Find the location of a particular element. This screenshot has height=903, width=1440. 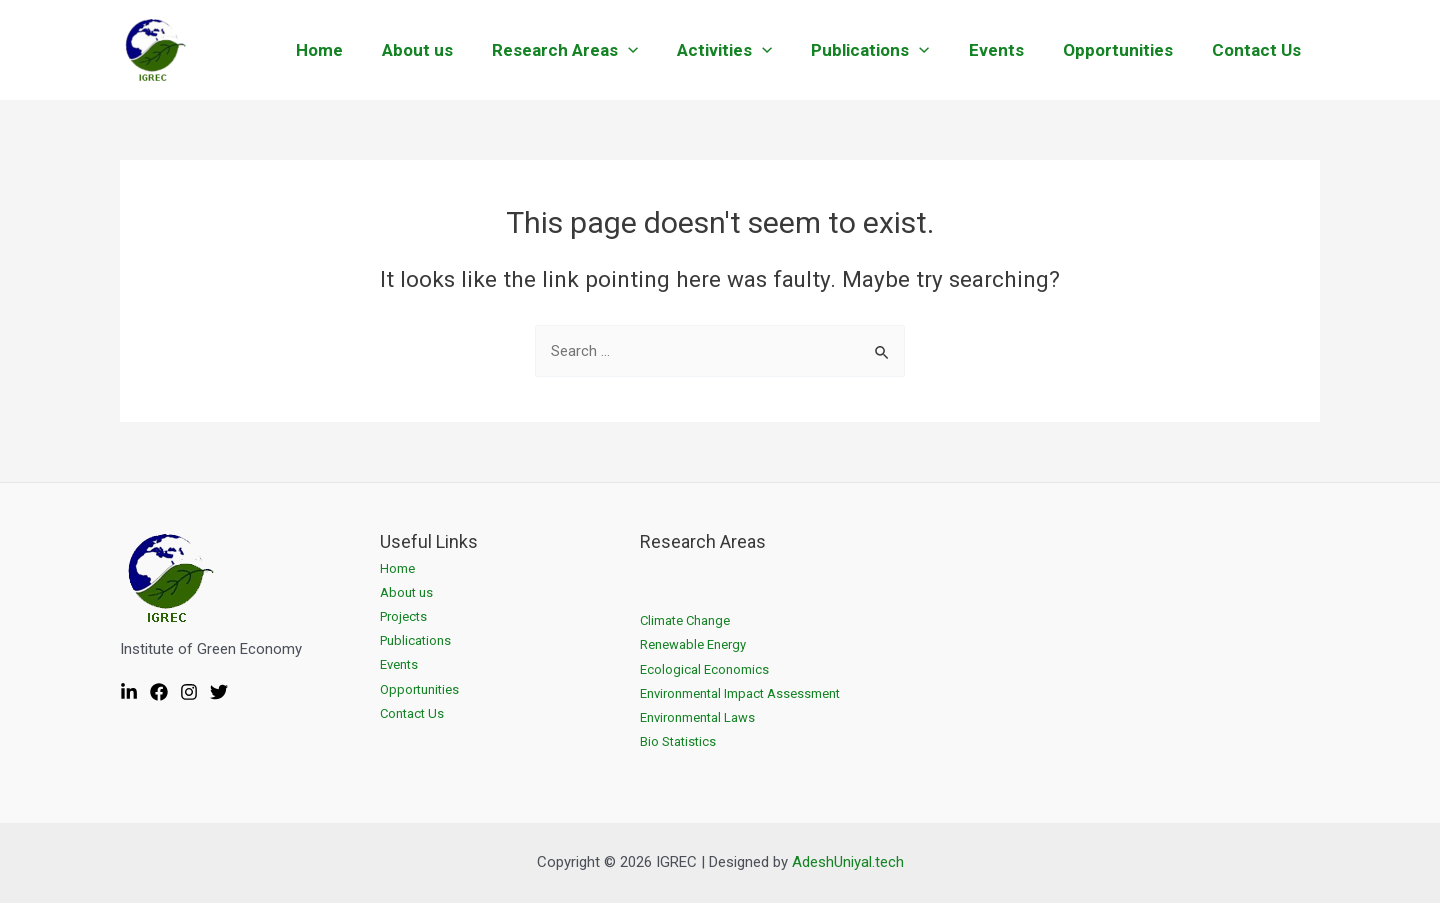

Bio Statistics is located at coordinates (678, 741).